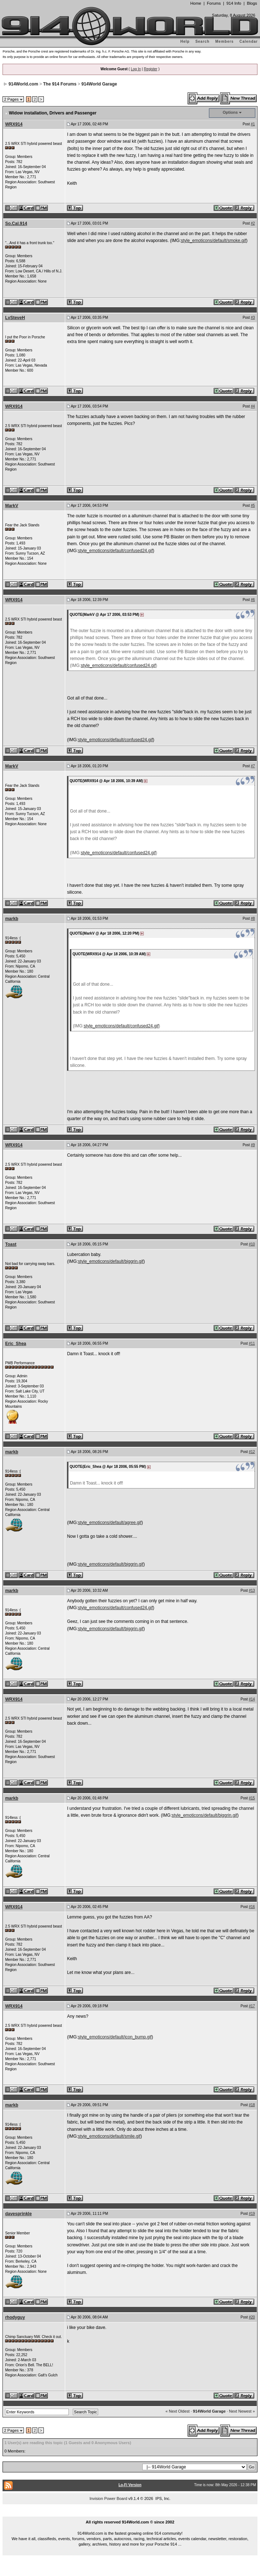 The image size is (260, 2576). Describe the element at coordinates (15, 317) in the screenshot. I see `LvSteveH` at that location.